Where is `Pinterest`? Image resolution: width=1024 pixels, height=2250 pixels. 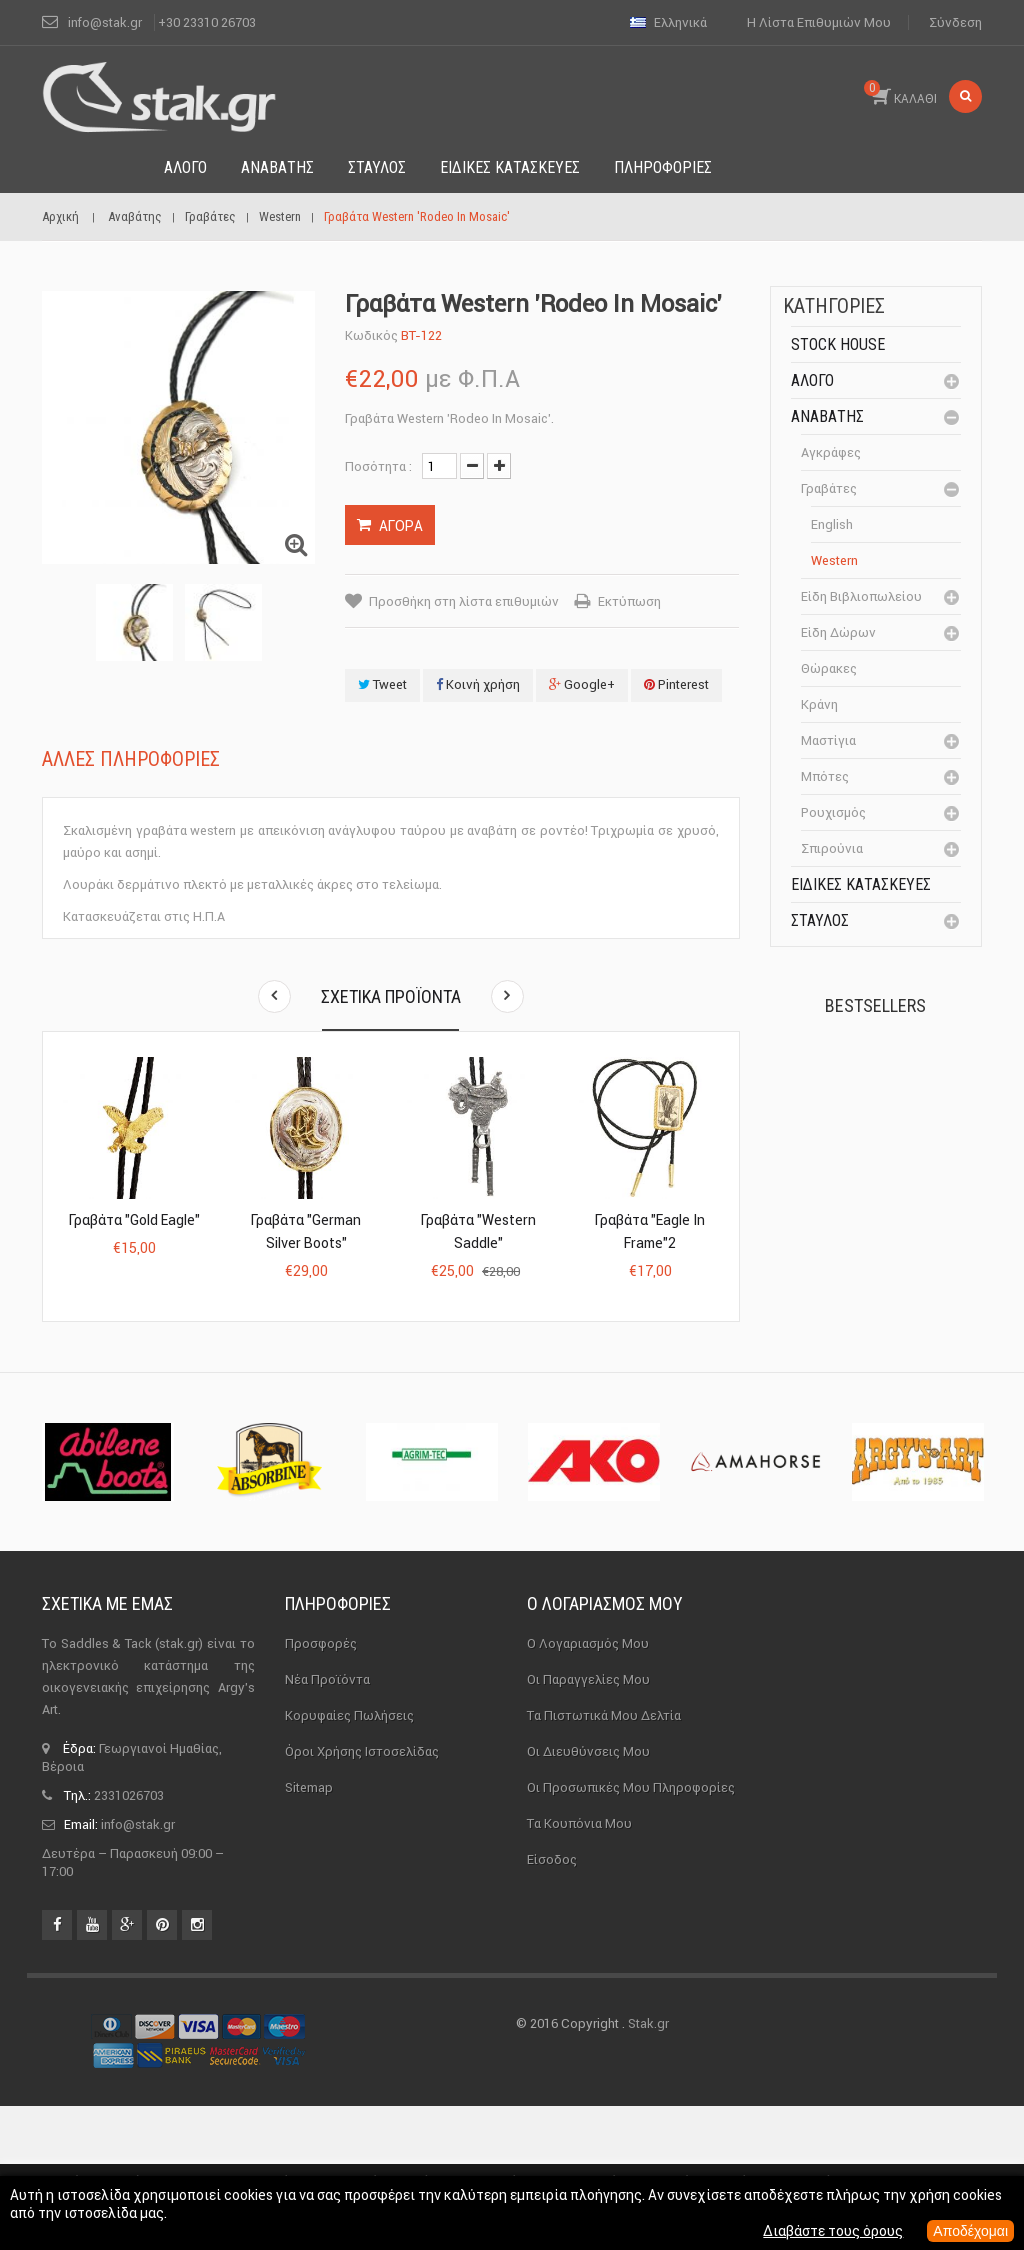
Pinterest is located at coordinates (676, 684).